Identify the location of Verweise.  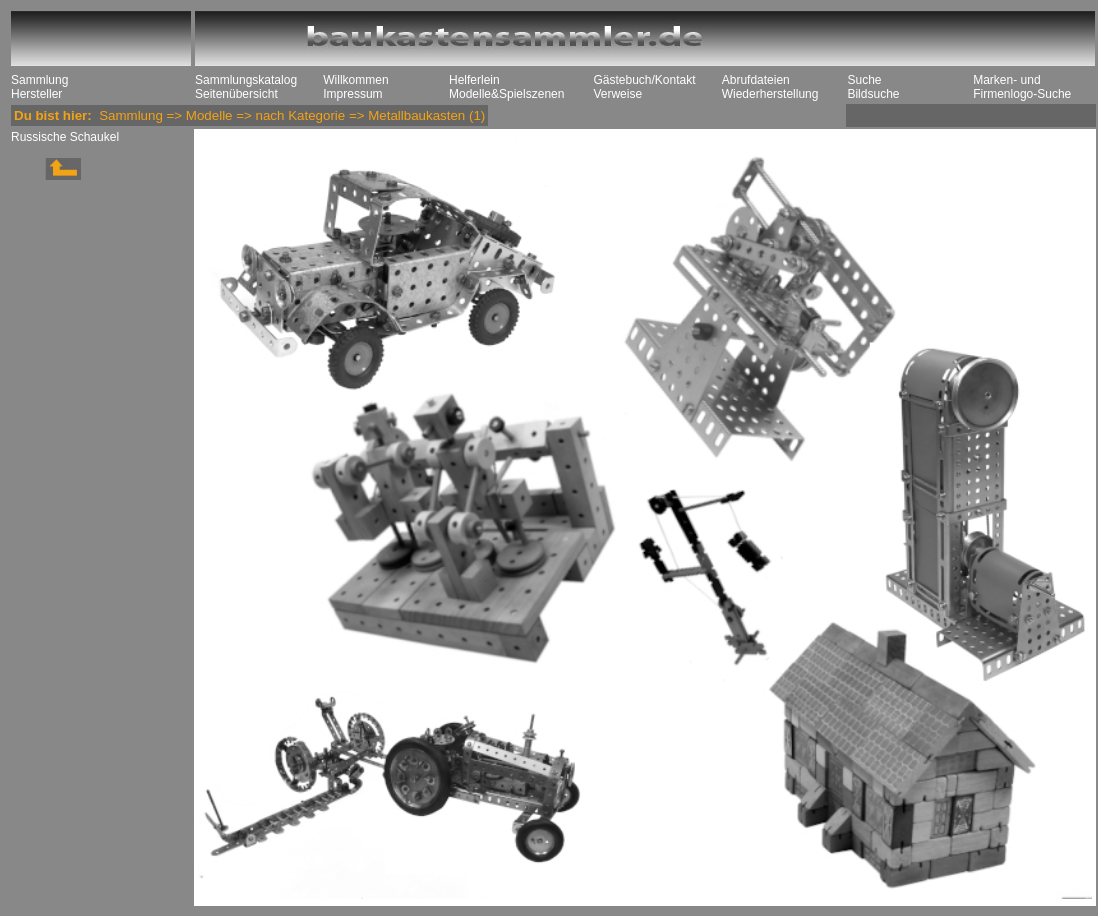
(617, 94).